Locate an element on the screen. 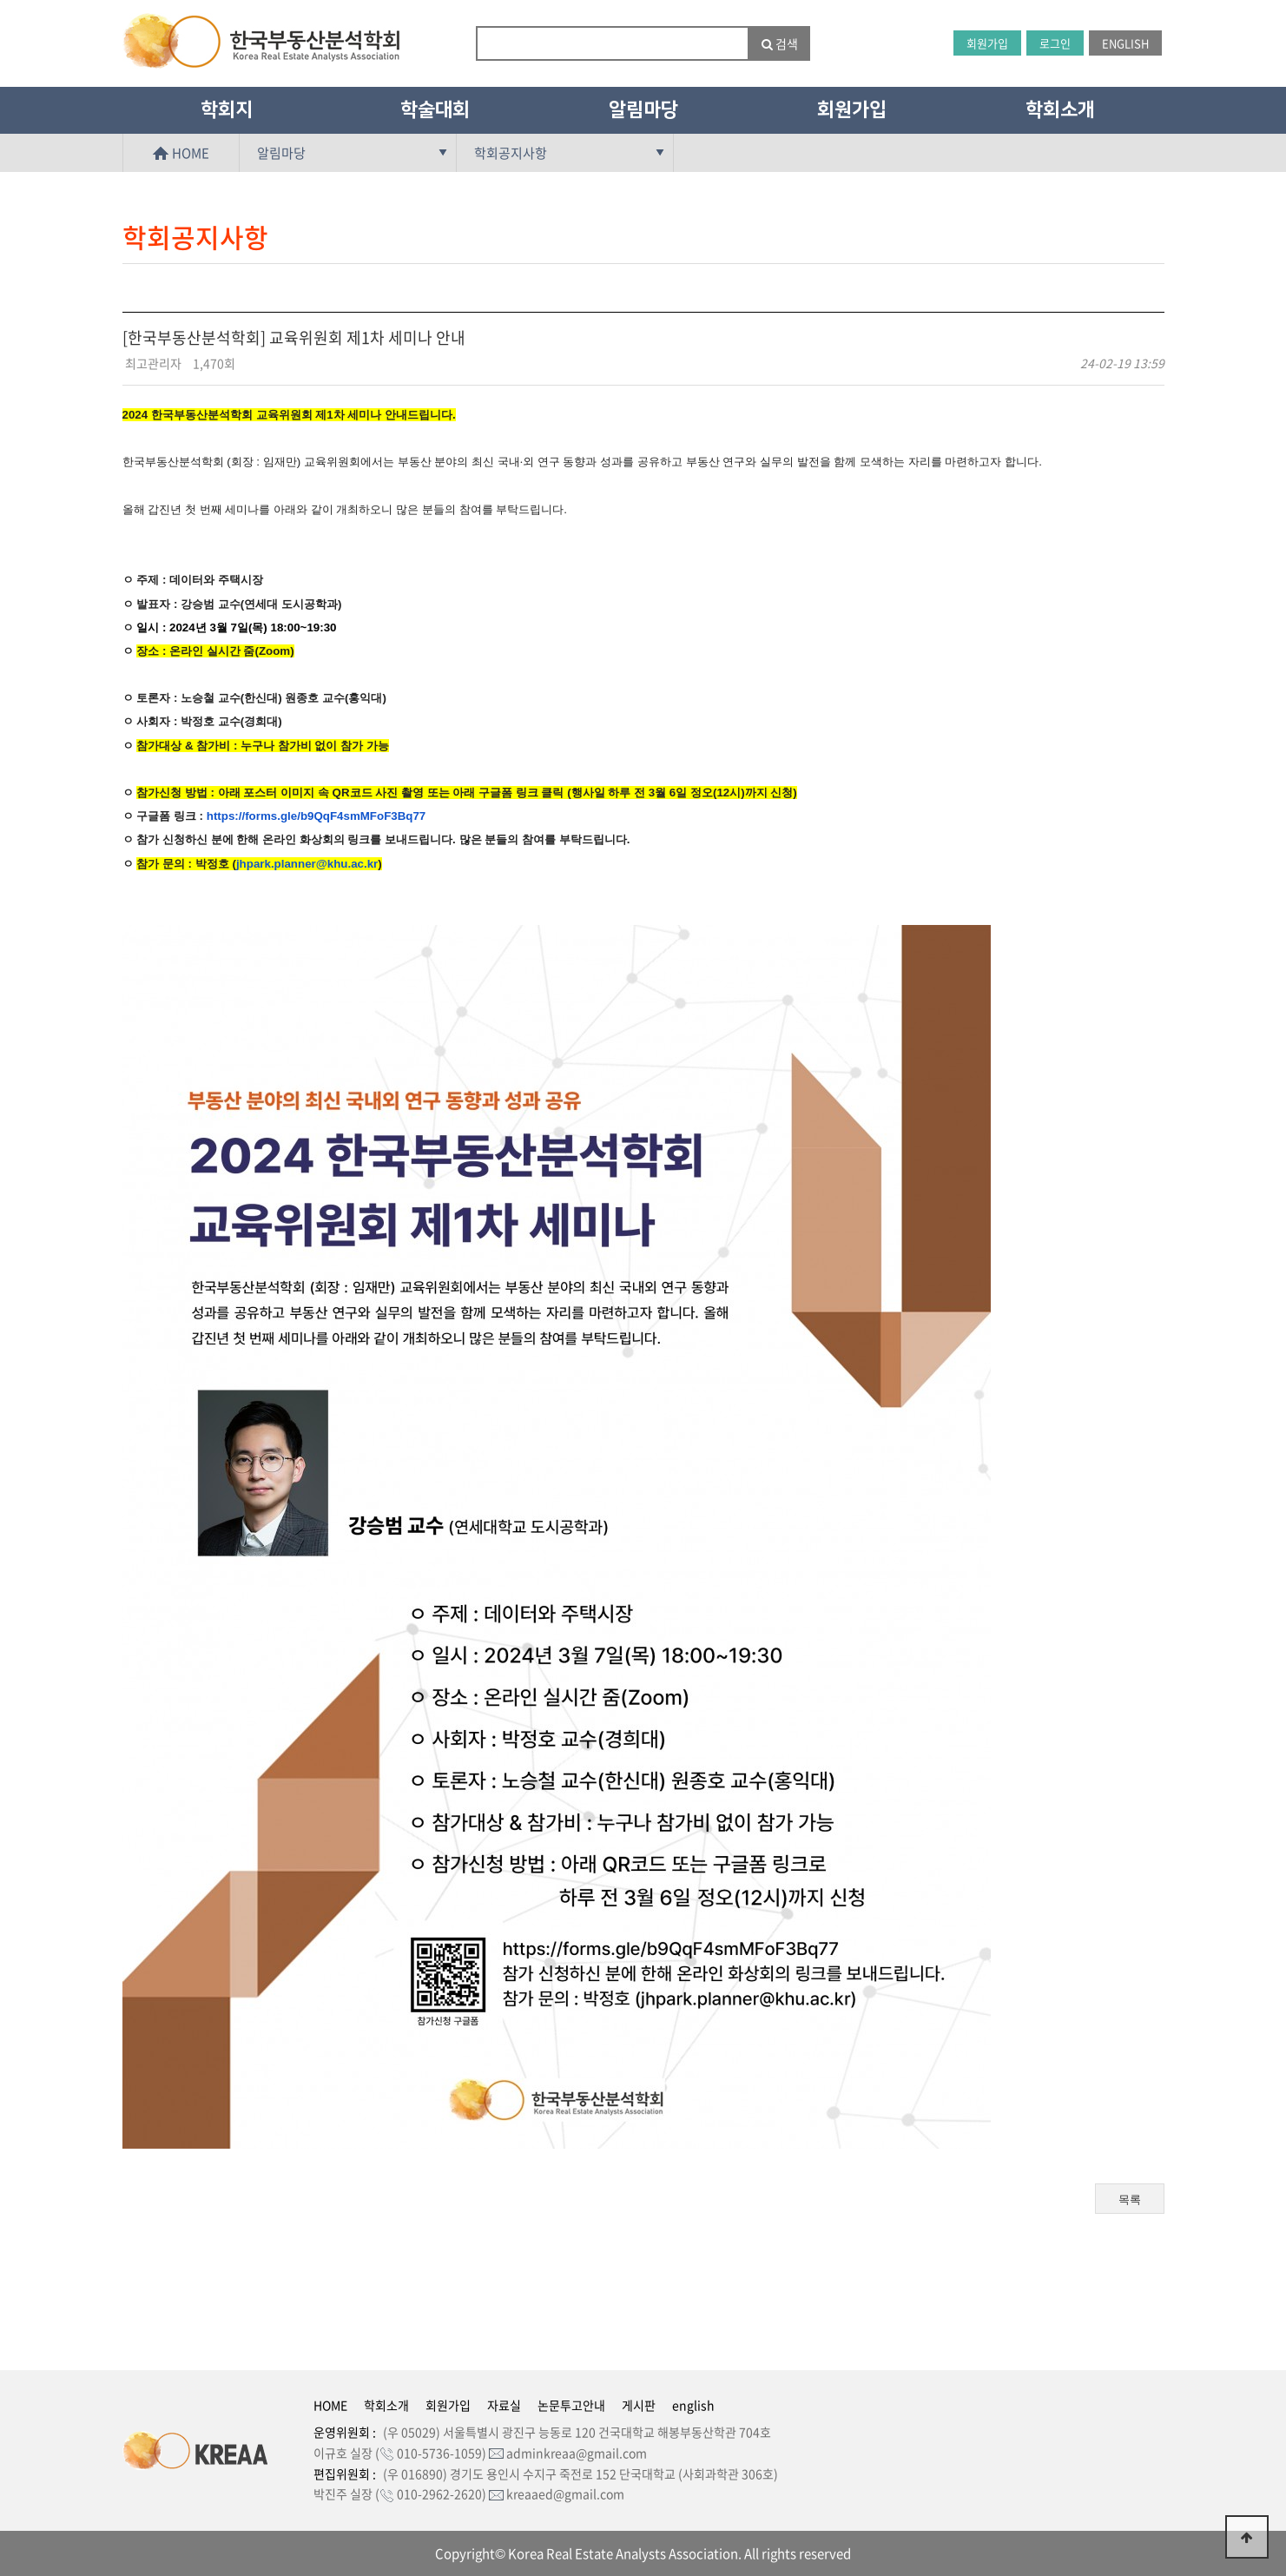  학회소개 is located at coordinates (1060, 110).